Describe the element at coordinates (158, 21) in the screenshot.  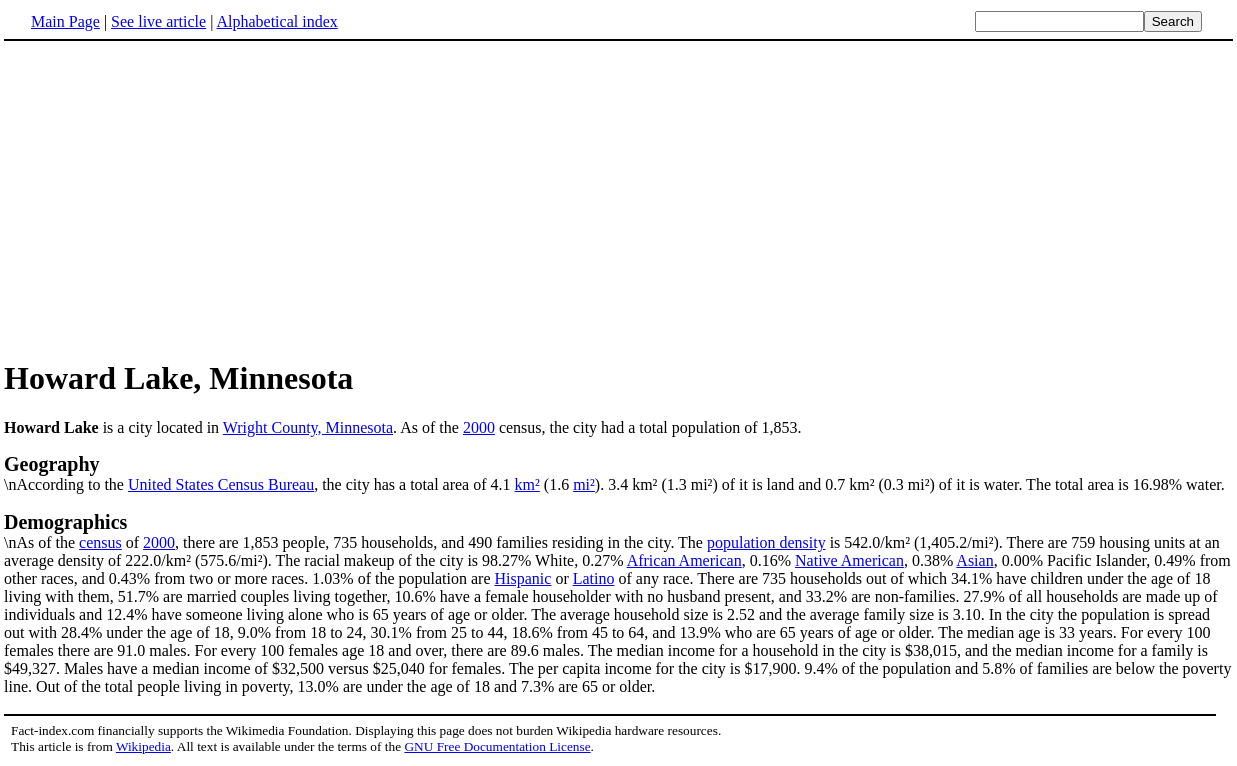
I see `See live article` at that location.